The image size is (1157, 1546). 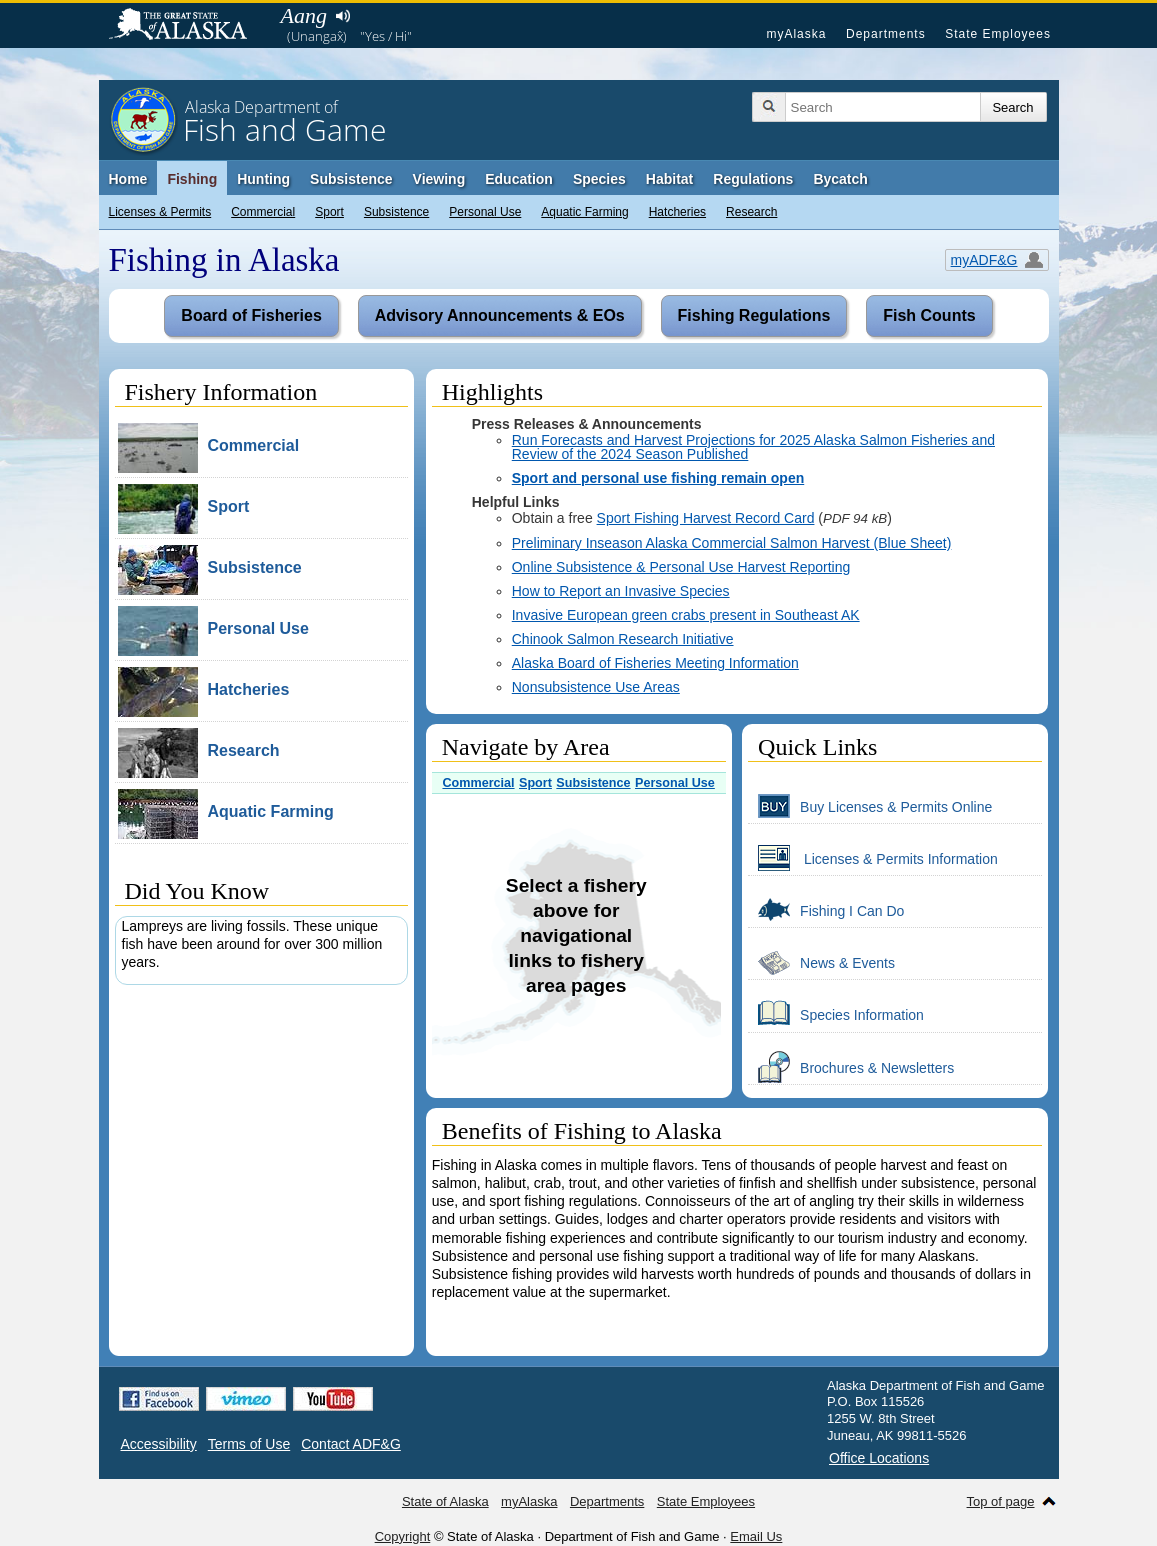 What do you see at coordinates (263, 179) in the screenshot?
I see `Hunting` at bounding box center [263, 179].